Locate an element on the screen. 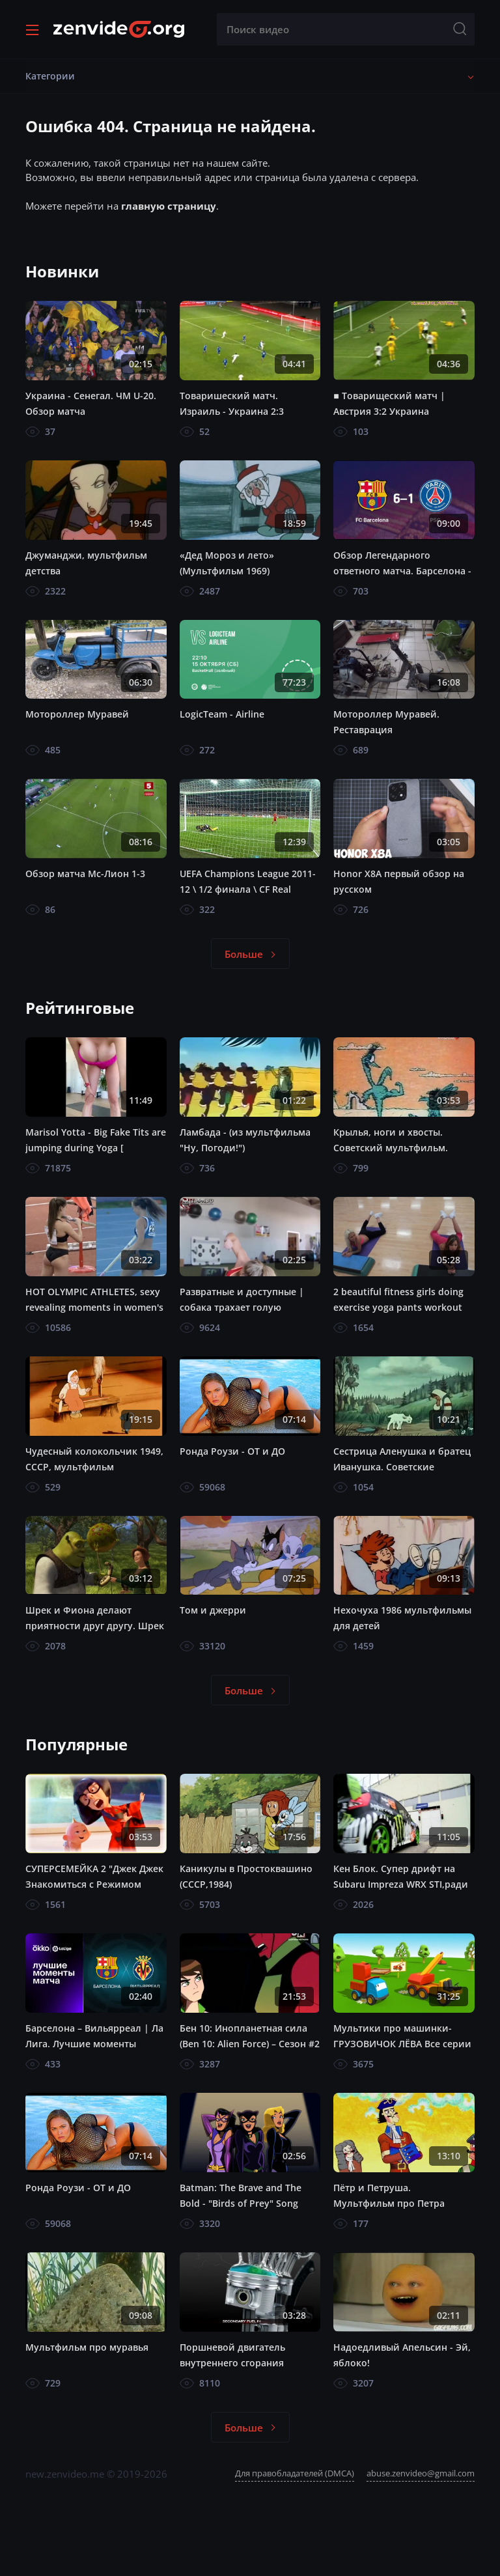 The width and height of the screenshot is (500, 2576). Категории is located at coordinates (50, 76).